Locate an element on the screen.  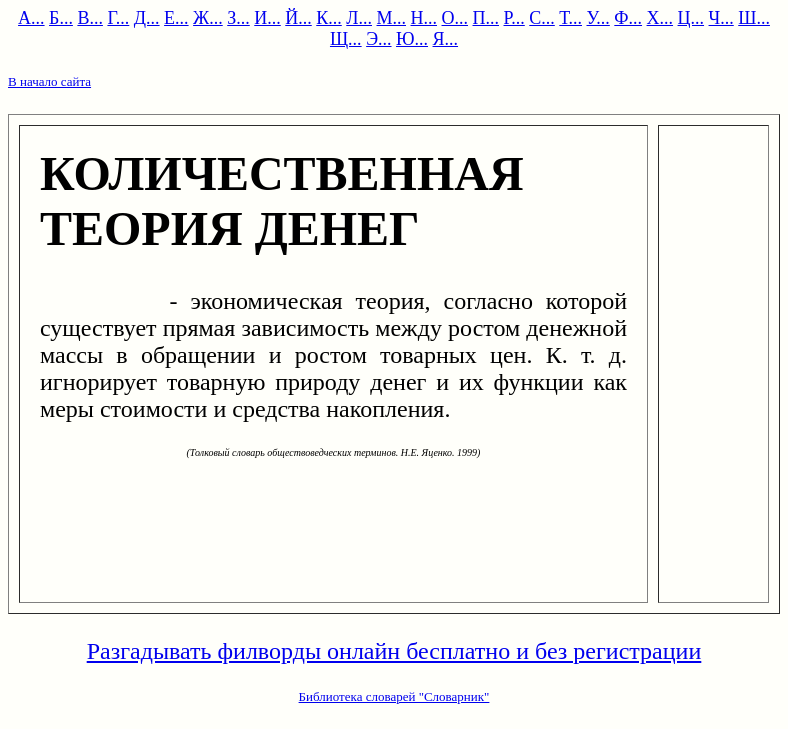
Р... is located at coordinates (514, 18).